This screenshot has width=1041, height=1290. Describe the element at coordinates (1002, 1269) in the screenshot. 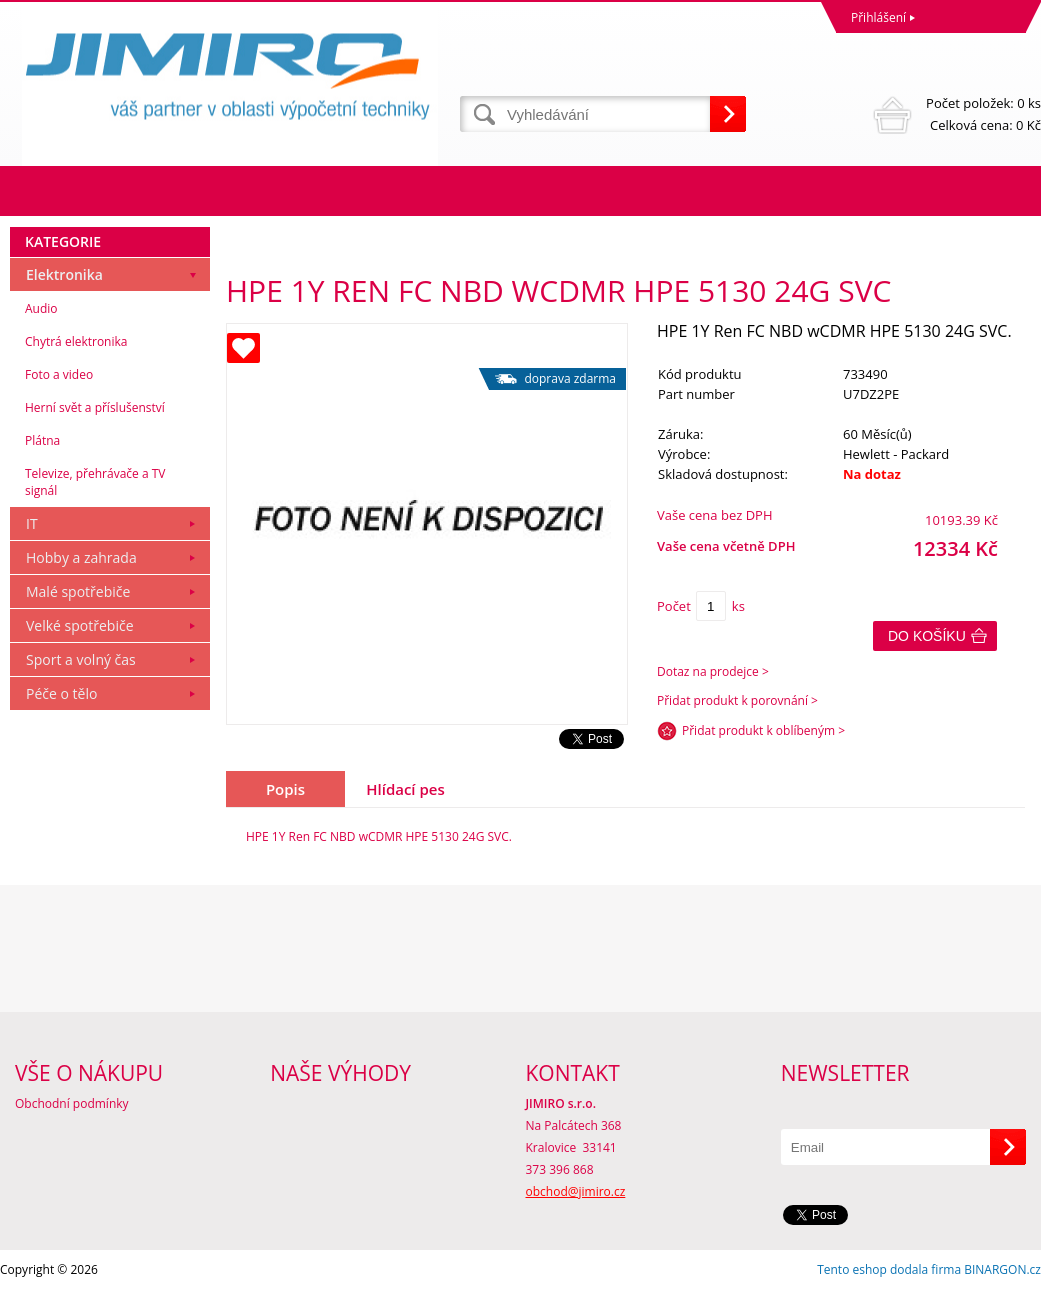

I see `BINARGON.cz` at that location.